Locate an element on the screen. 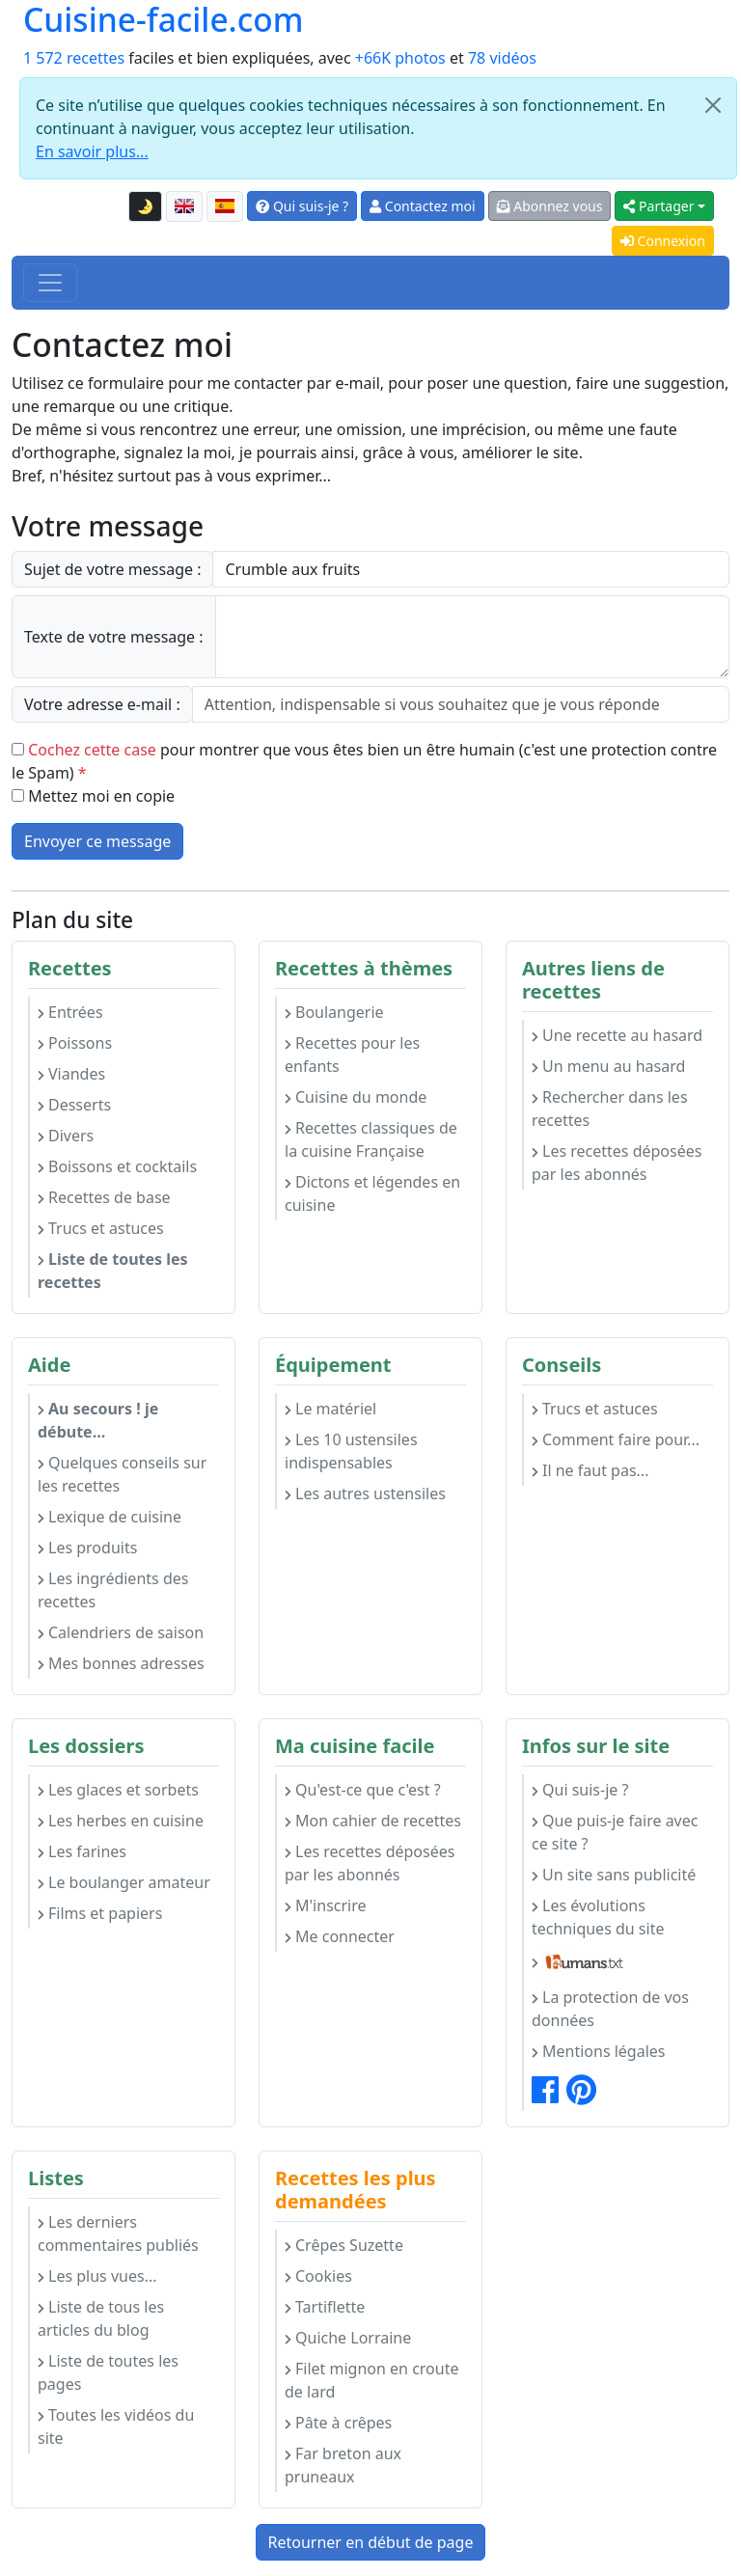 The image size is (741, 2576). M'inscrire is located at coordinates (326, 1905).